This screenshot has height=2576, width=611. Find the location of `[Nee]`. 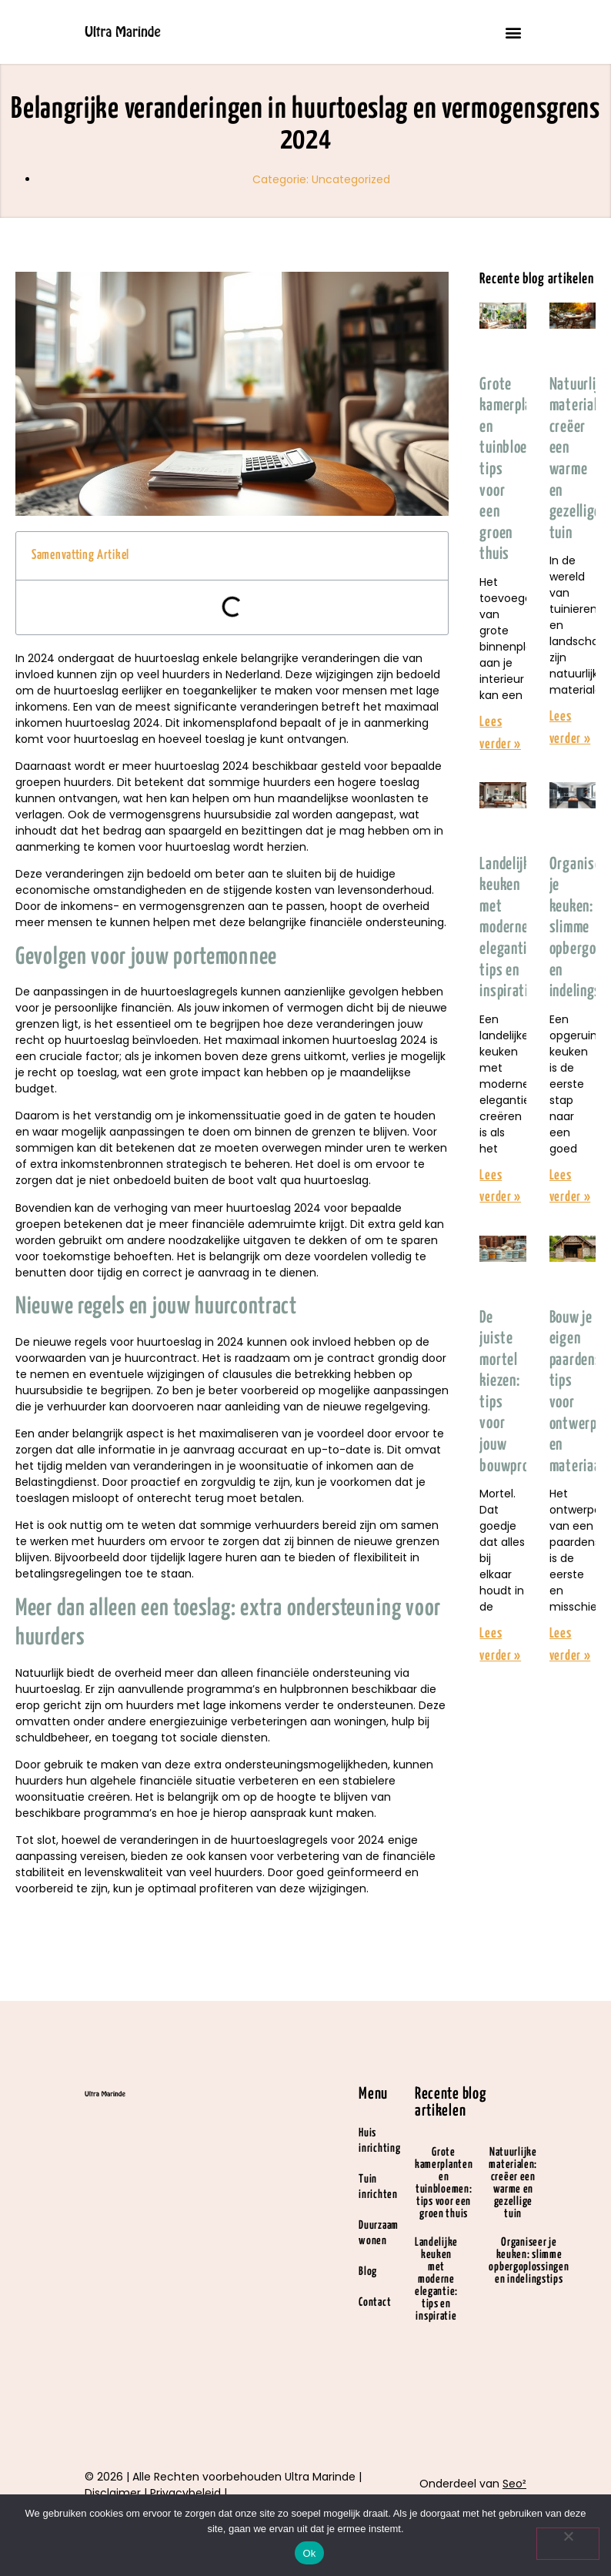

[Nee] is located at coordinates (567, 2543).